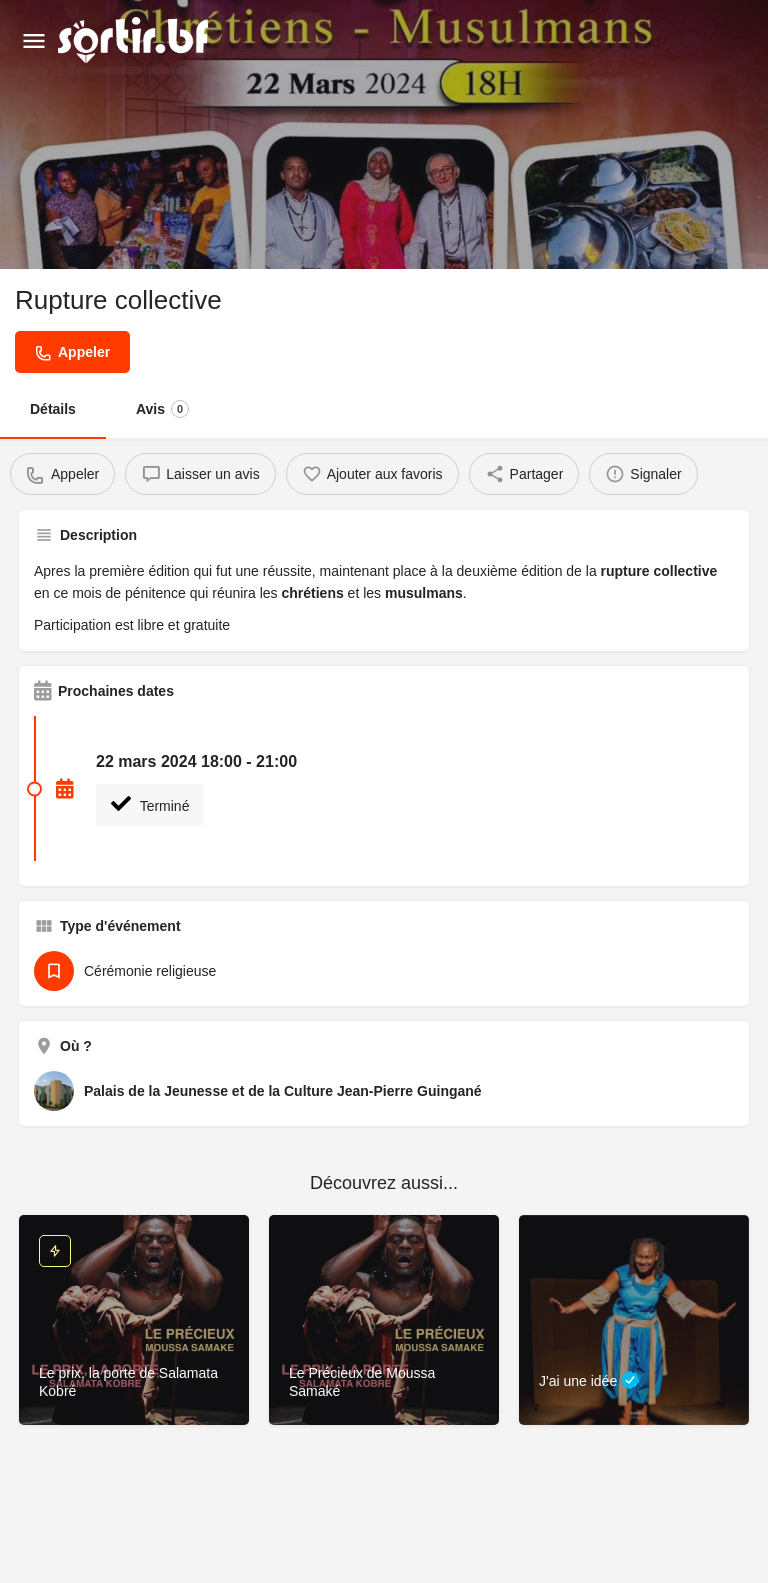  I want to click on Avis, so click(162, 409).